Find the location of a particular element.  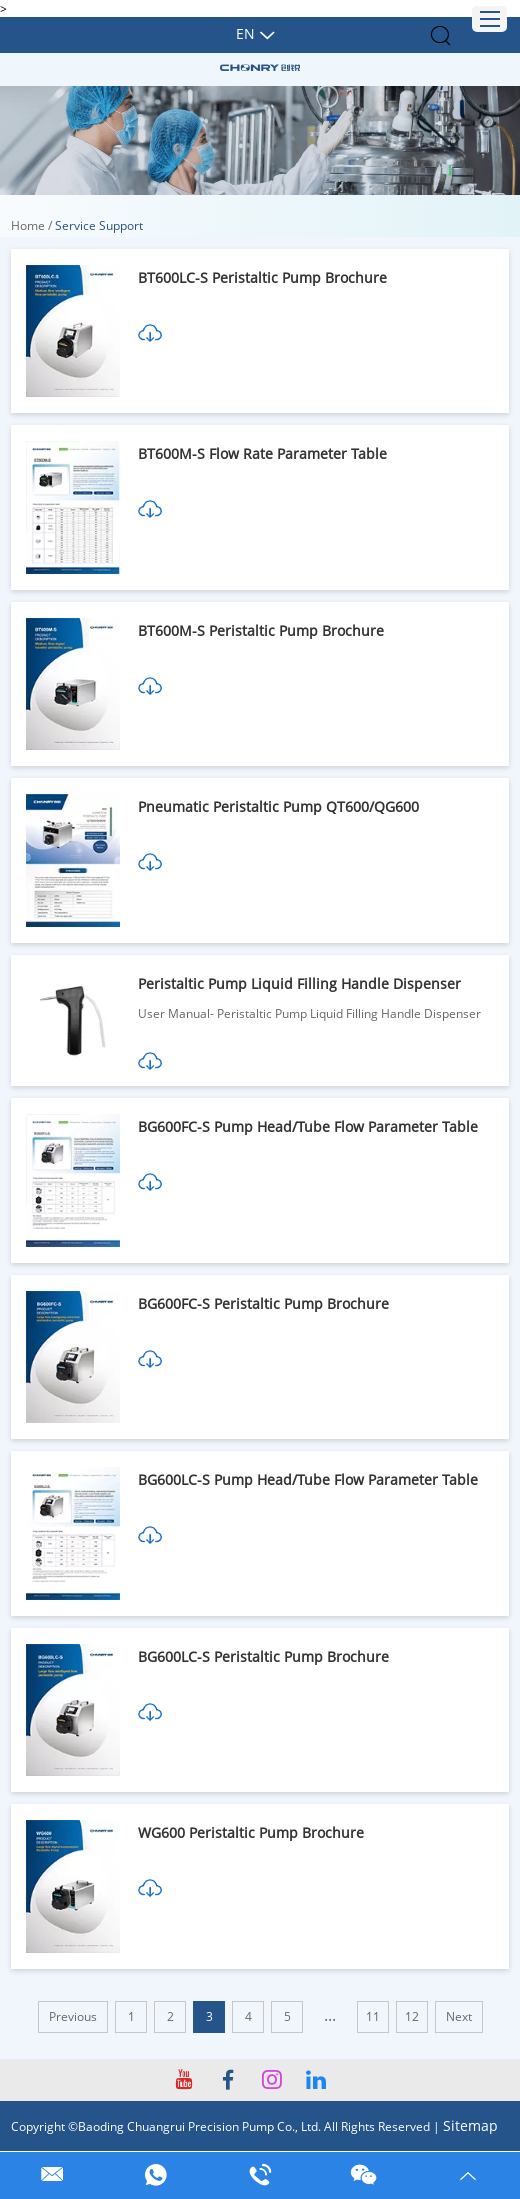

WG600 Peristaltic Pump Brochure is located at coordinates (251, 1832).